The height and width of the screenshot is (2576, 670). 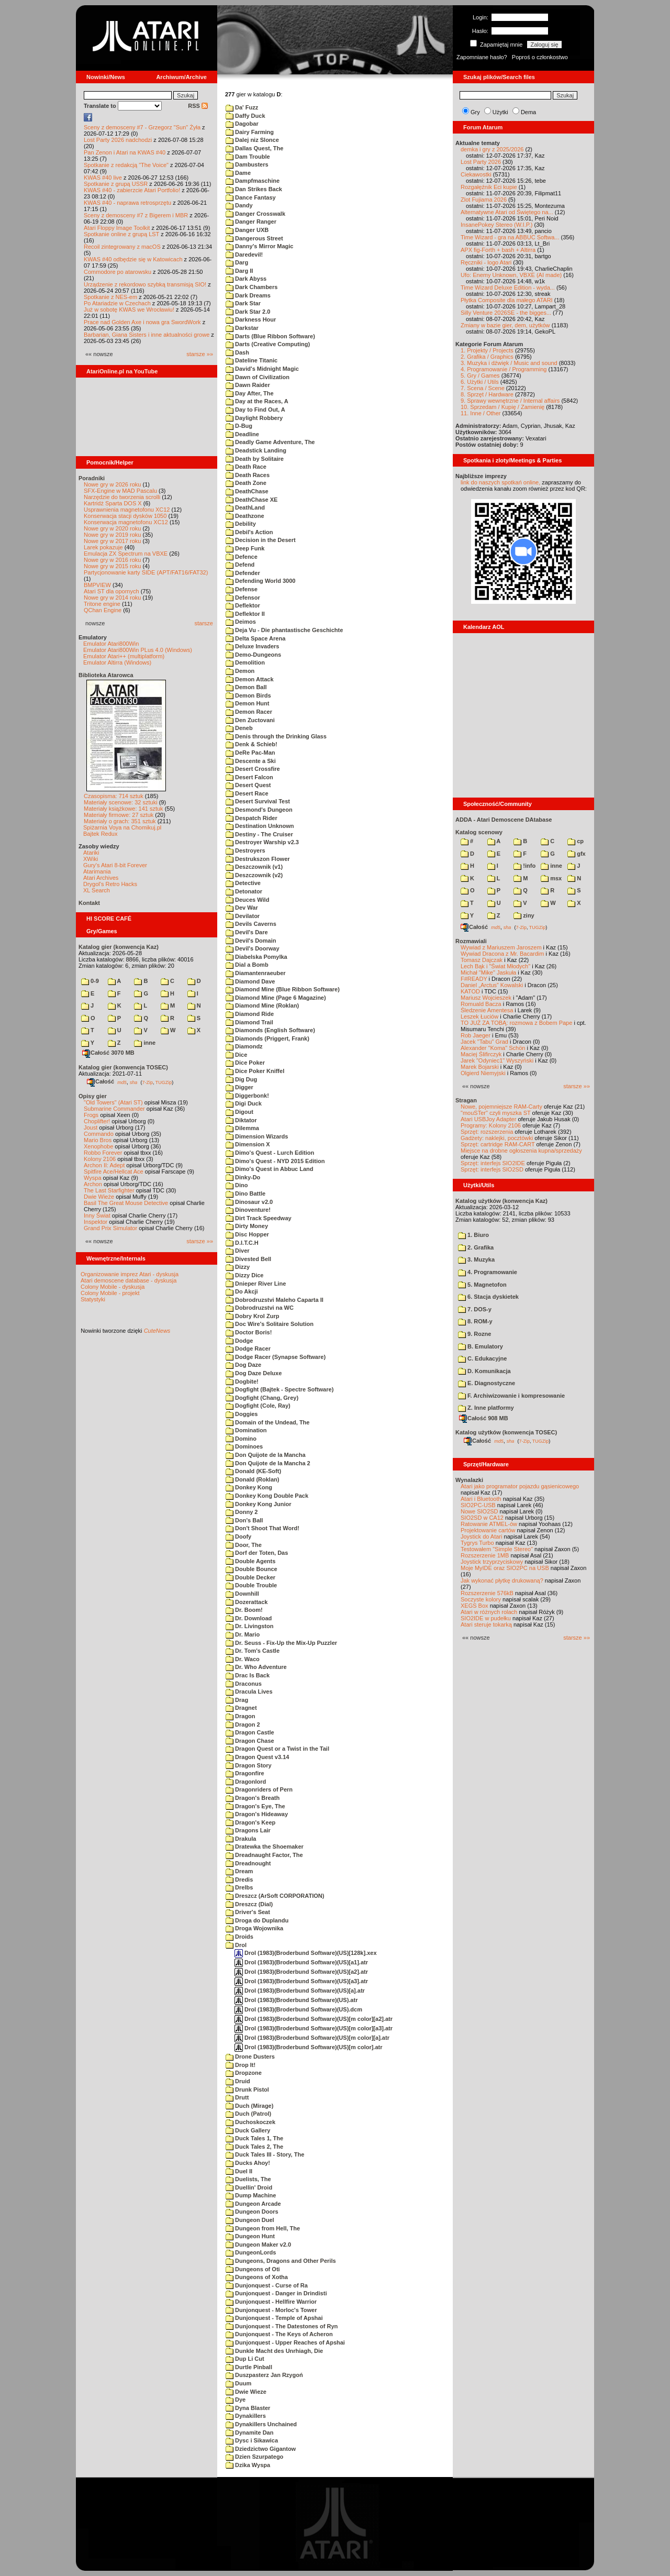 What do you see at coordinates (248, 2465) in the screenshot?
I see `Dzika Wyspa` at bounding box center [248, 2465].